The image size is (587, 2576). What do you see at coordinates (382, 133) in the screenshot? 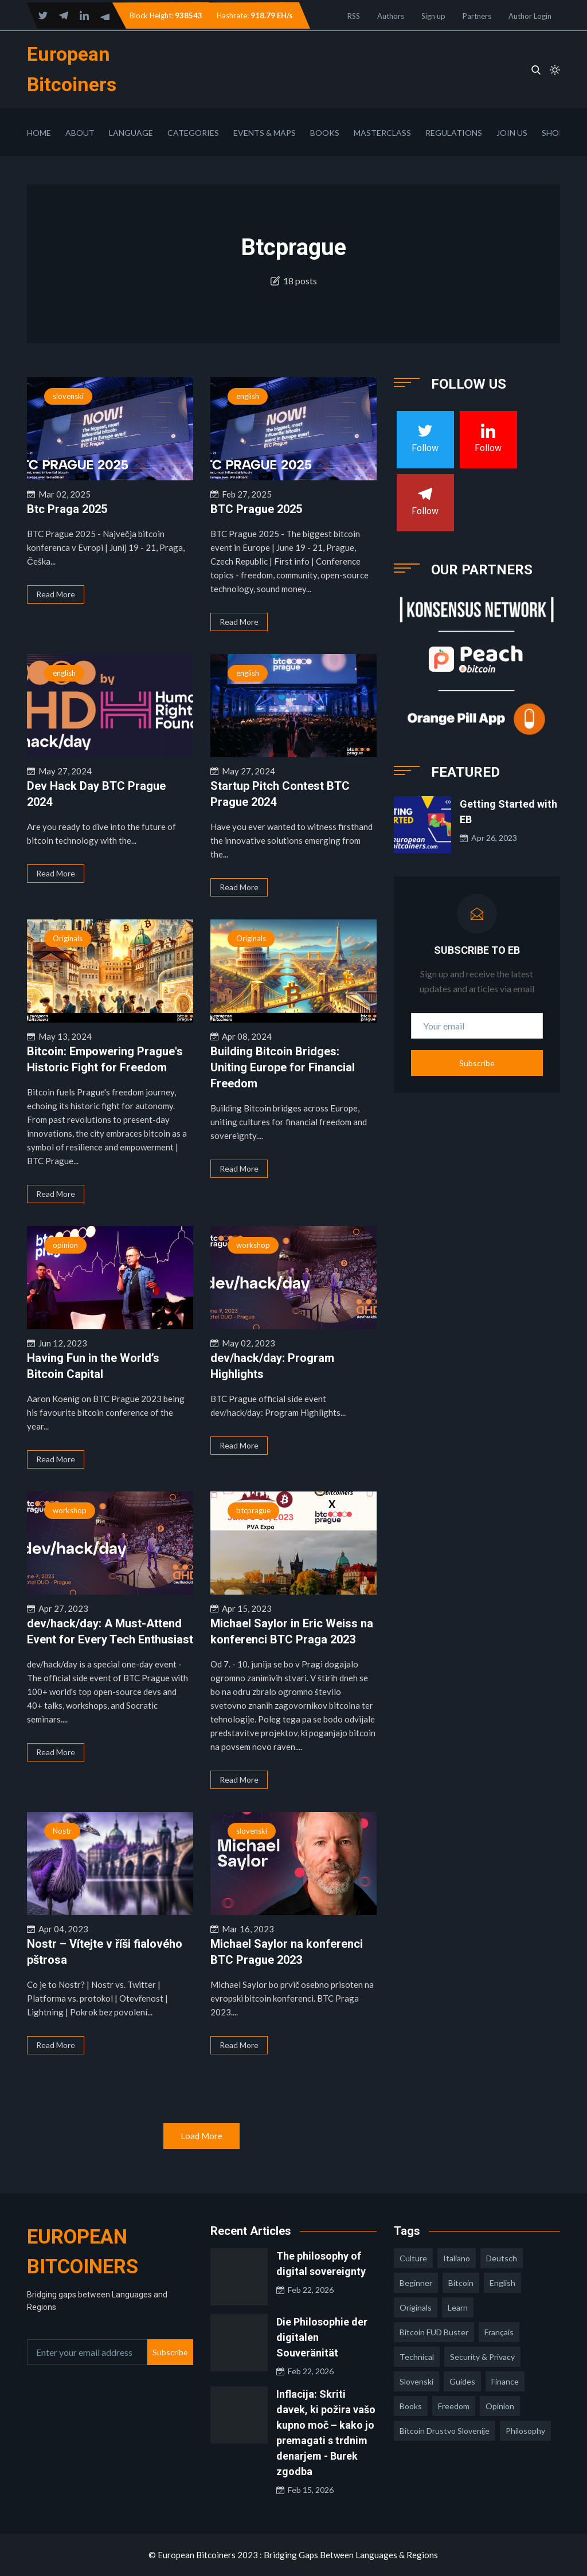
I see `Masterclass` at bounding box center [382, 133].